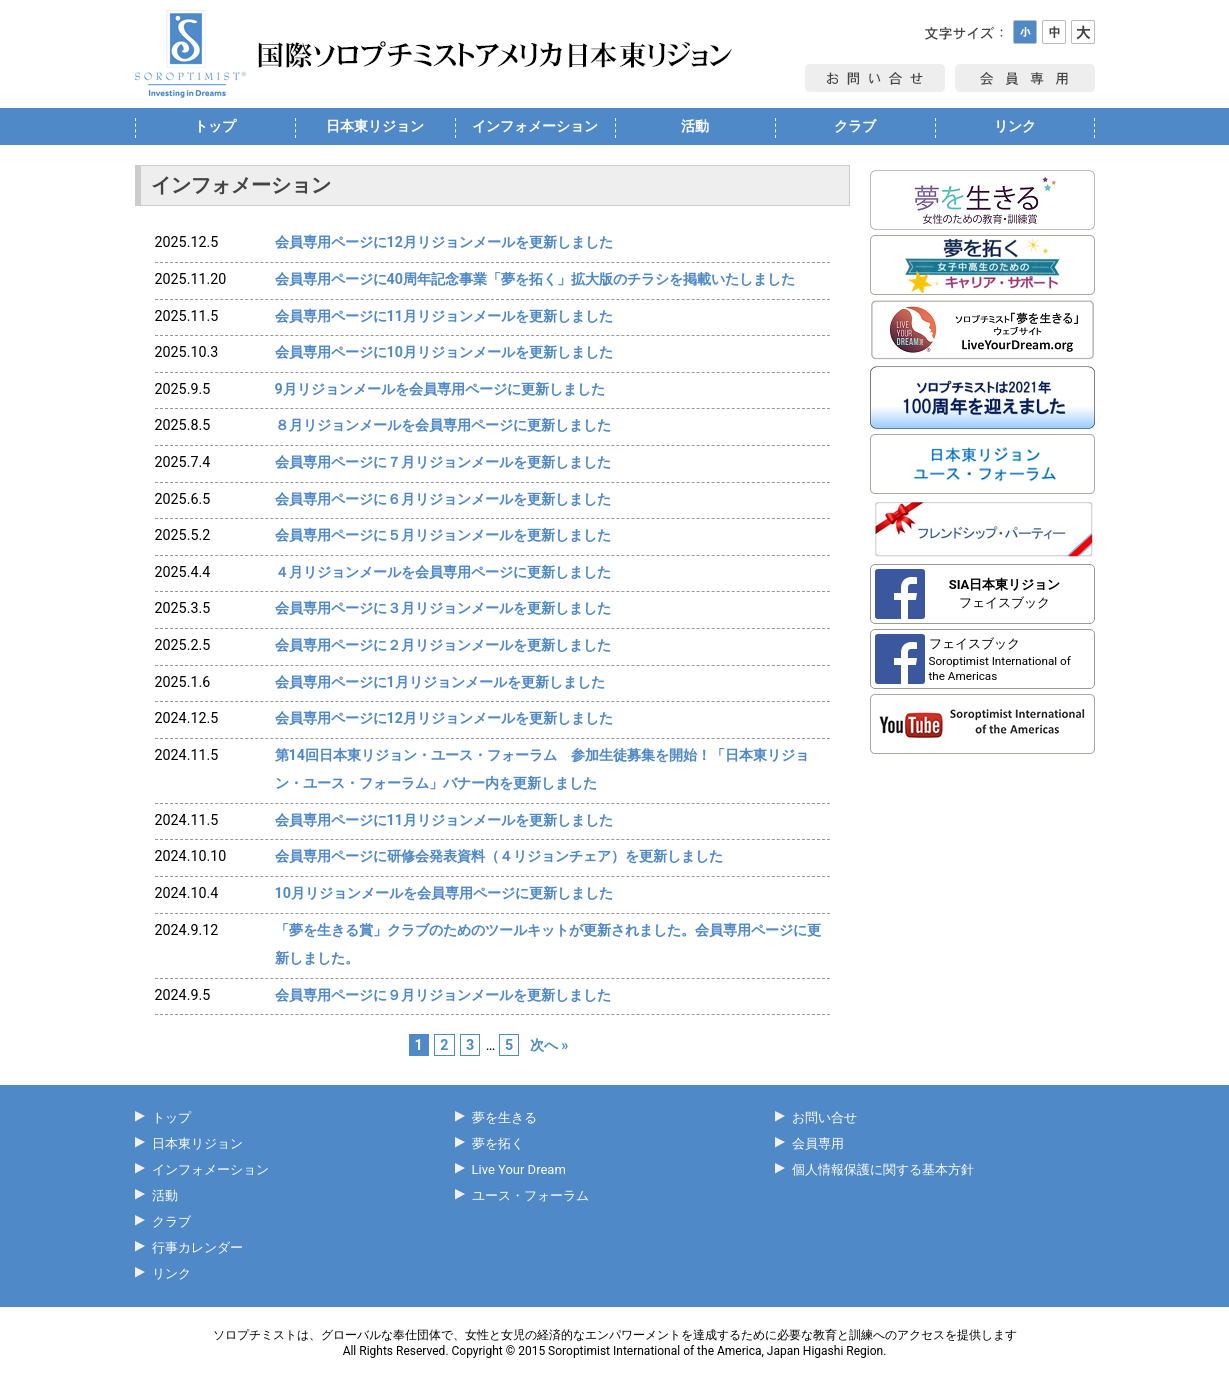 This screenshot has width=1229, height=1378. What do you see at coordinates (504, 1117) in the screenshot?
I see `夢を生きる` at bounding box center [504, 1117].